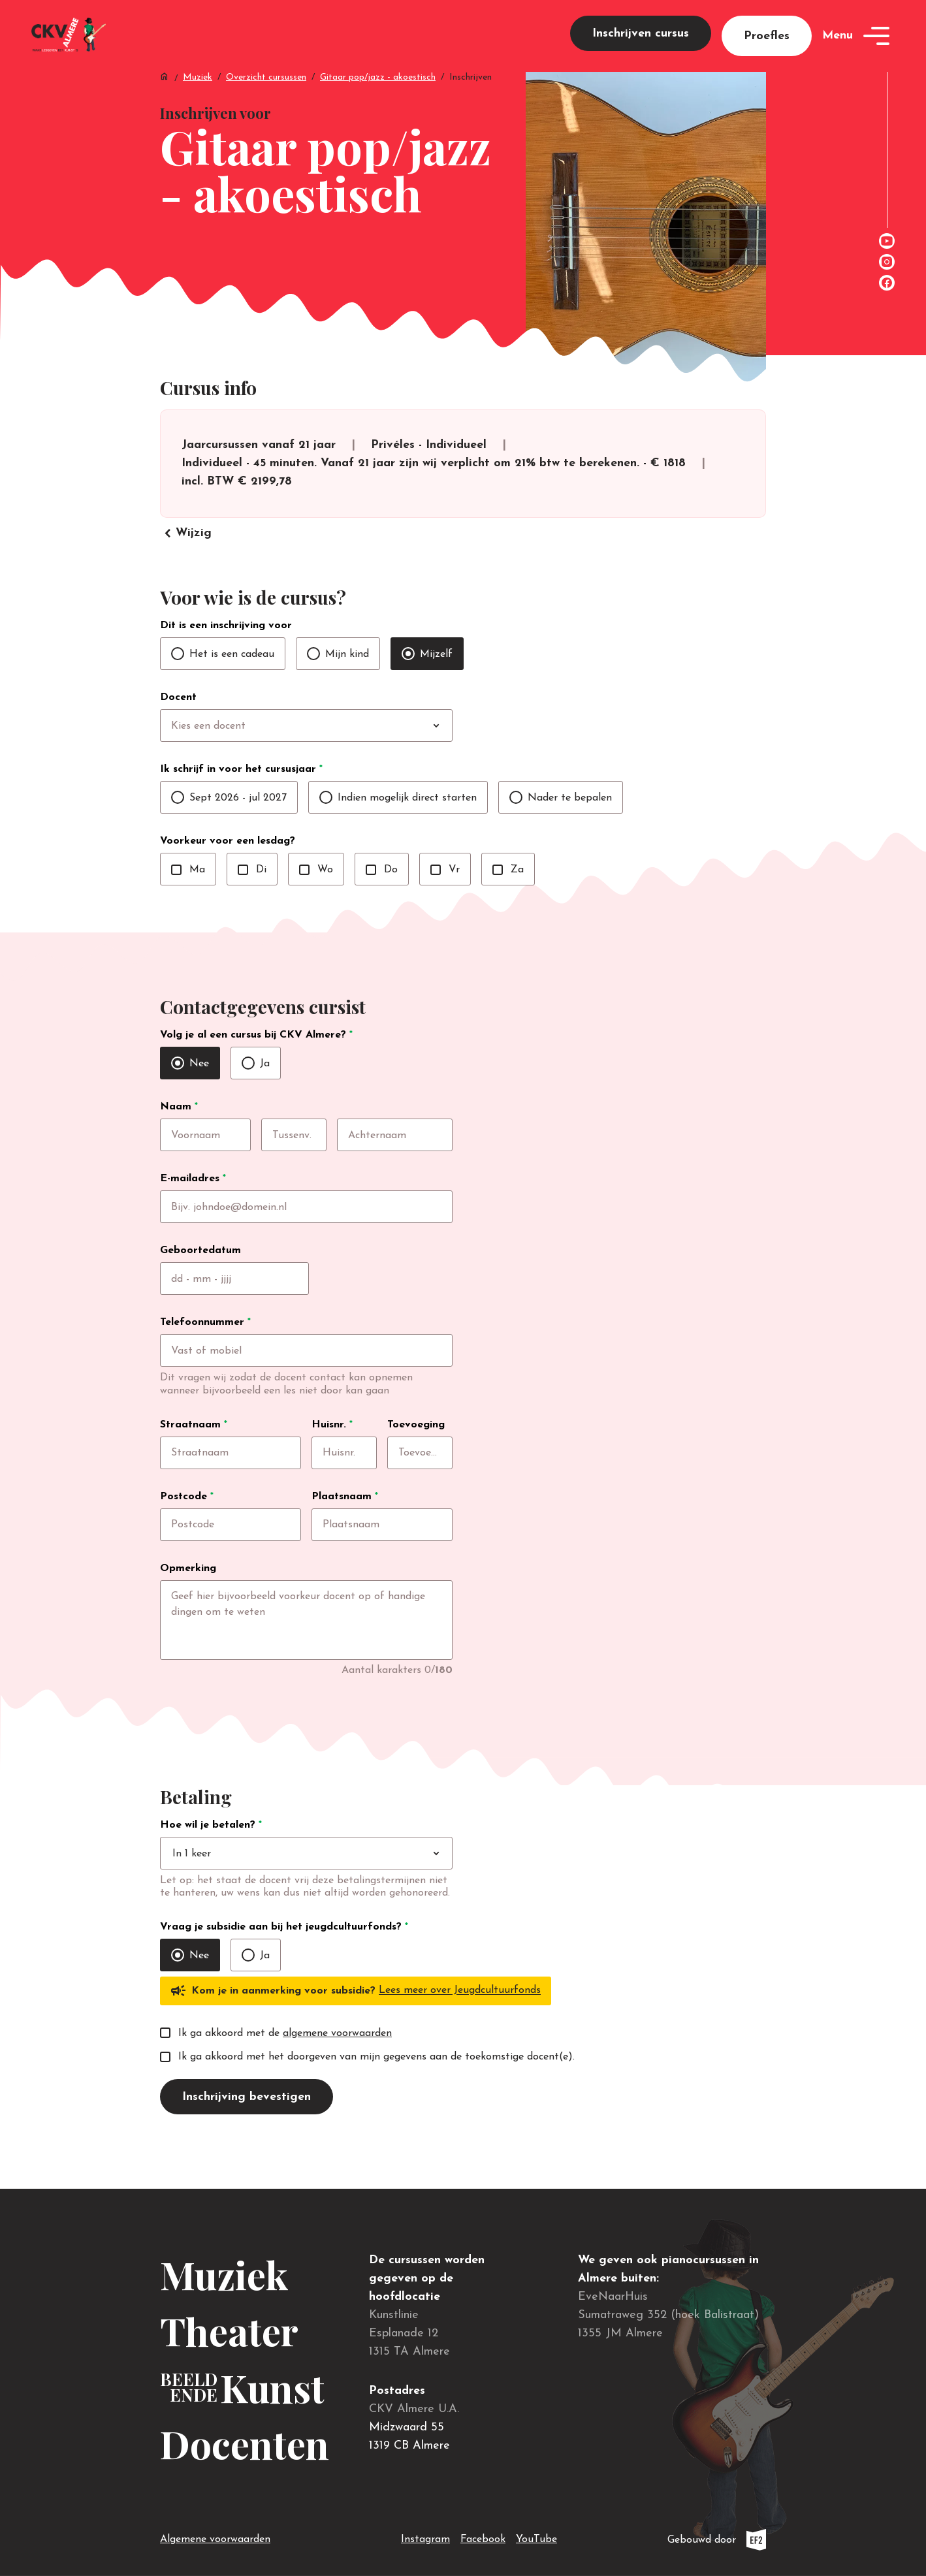  I want to click on Proefles, so click(767, 46).